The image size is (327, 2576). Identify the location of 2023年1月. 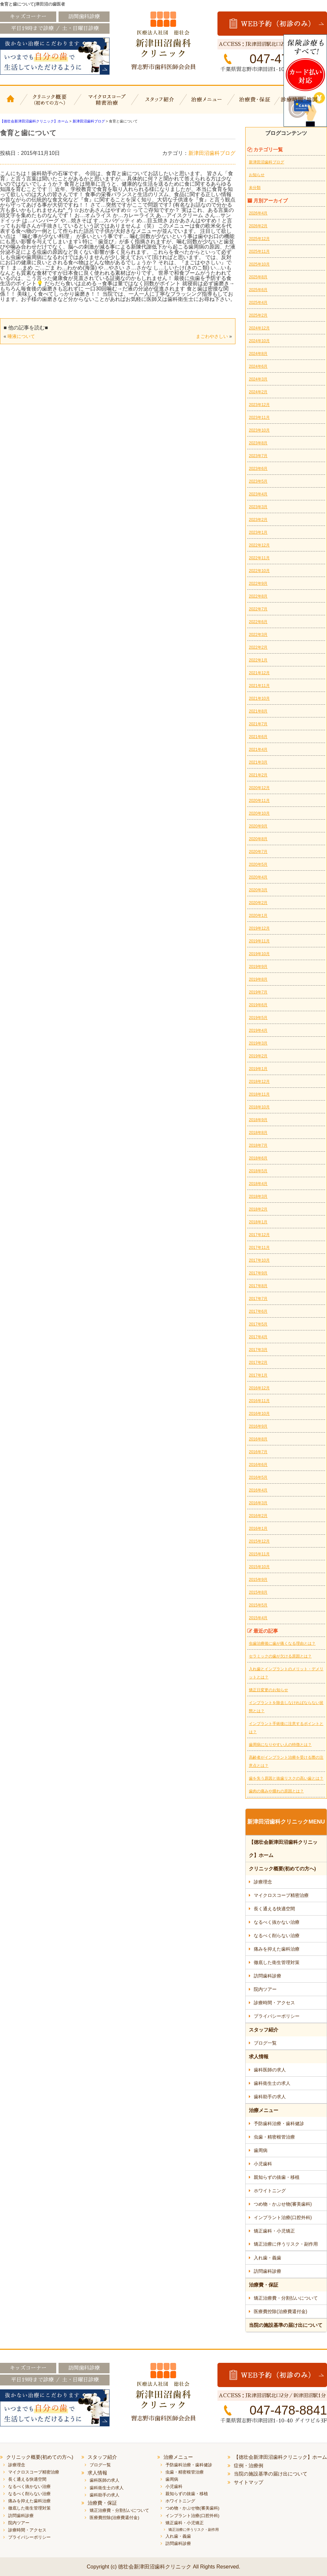
(258, 532).